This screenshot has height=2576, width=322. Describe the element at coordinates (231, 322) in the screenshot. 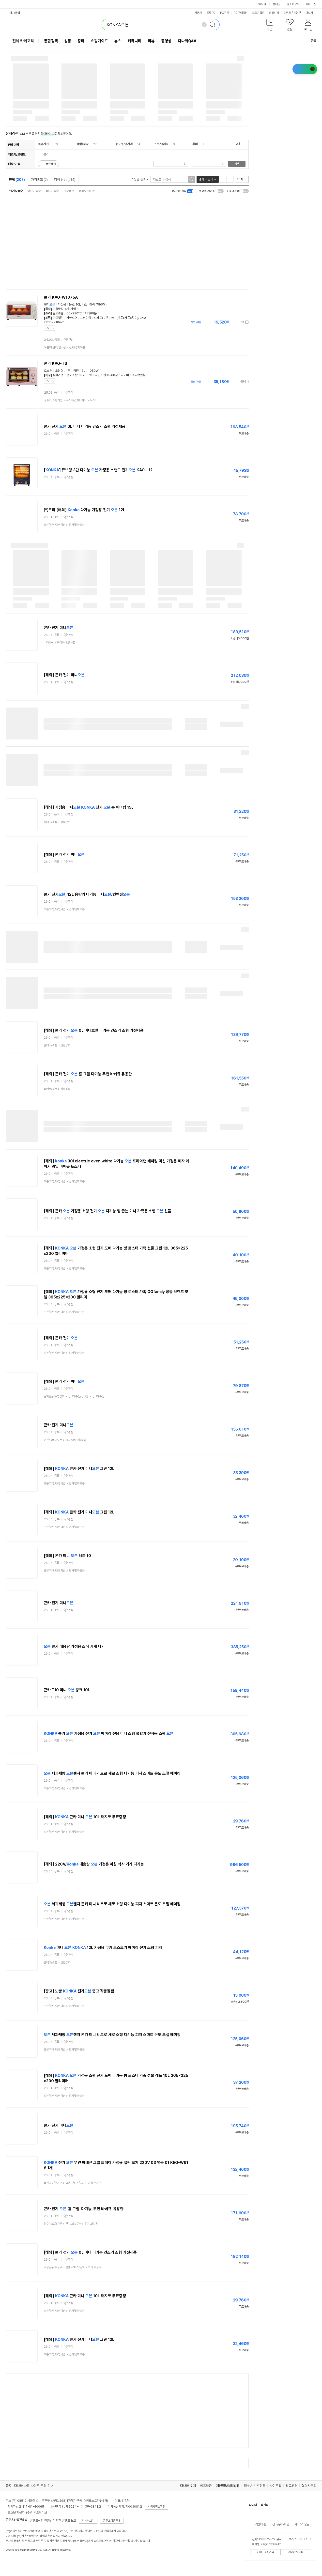

I see `가격정보 더보기` at that location.